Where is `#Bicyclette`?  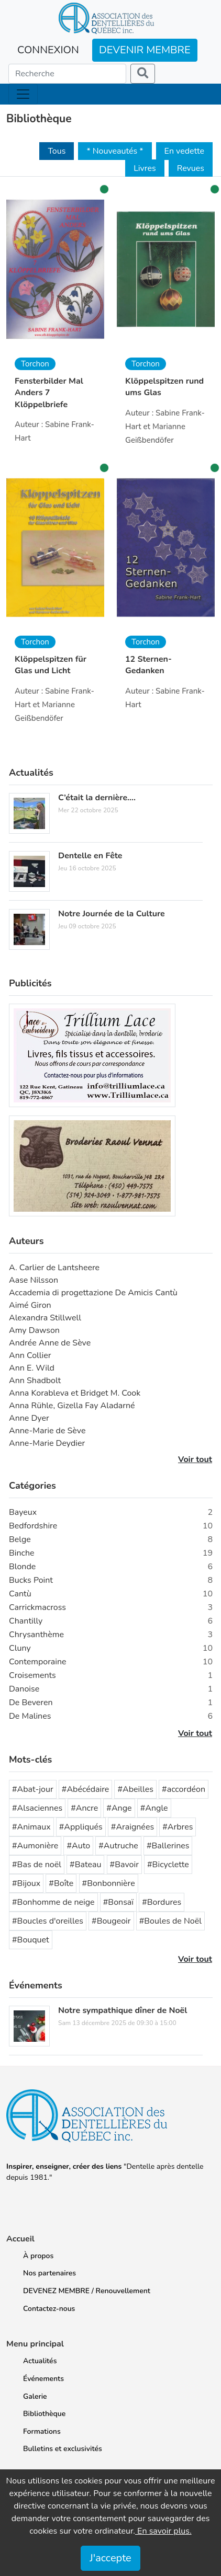
#Bicyclette is located at coordinates (168, 1864).